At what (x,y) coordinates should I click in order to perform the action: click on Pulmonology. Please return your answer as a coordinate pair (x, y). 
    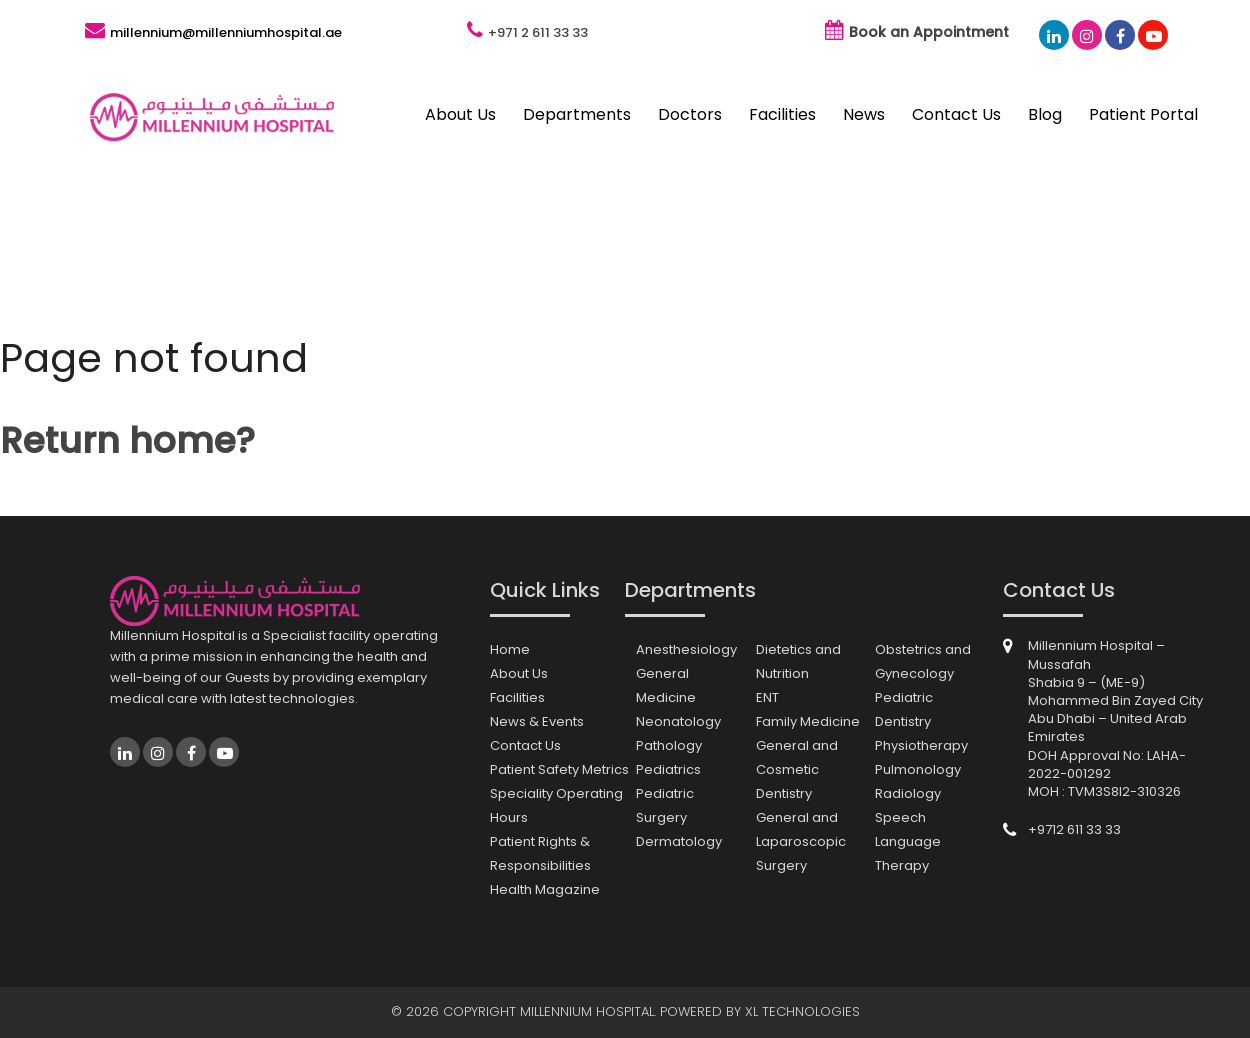
    Looking at the image, I should click on (918, 769).